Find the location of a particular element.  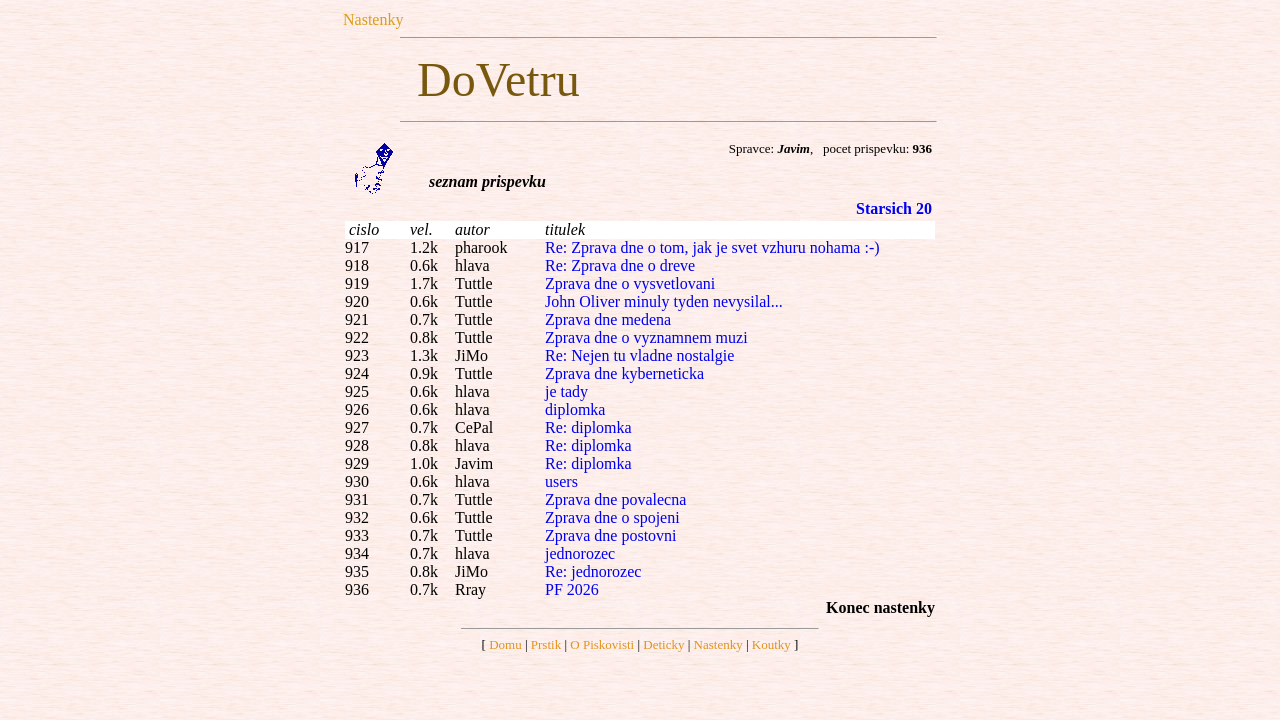

Zprava dne o vysvetlovani is located at coordinates (630, 283).